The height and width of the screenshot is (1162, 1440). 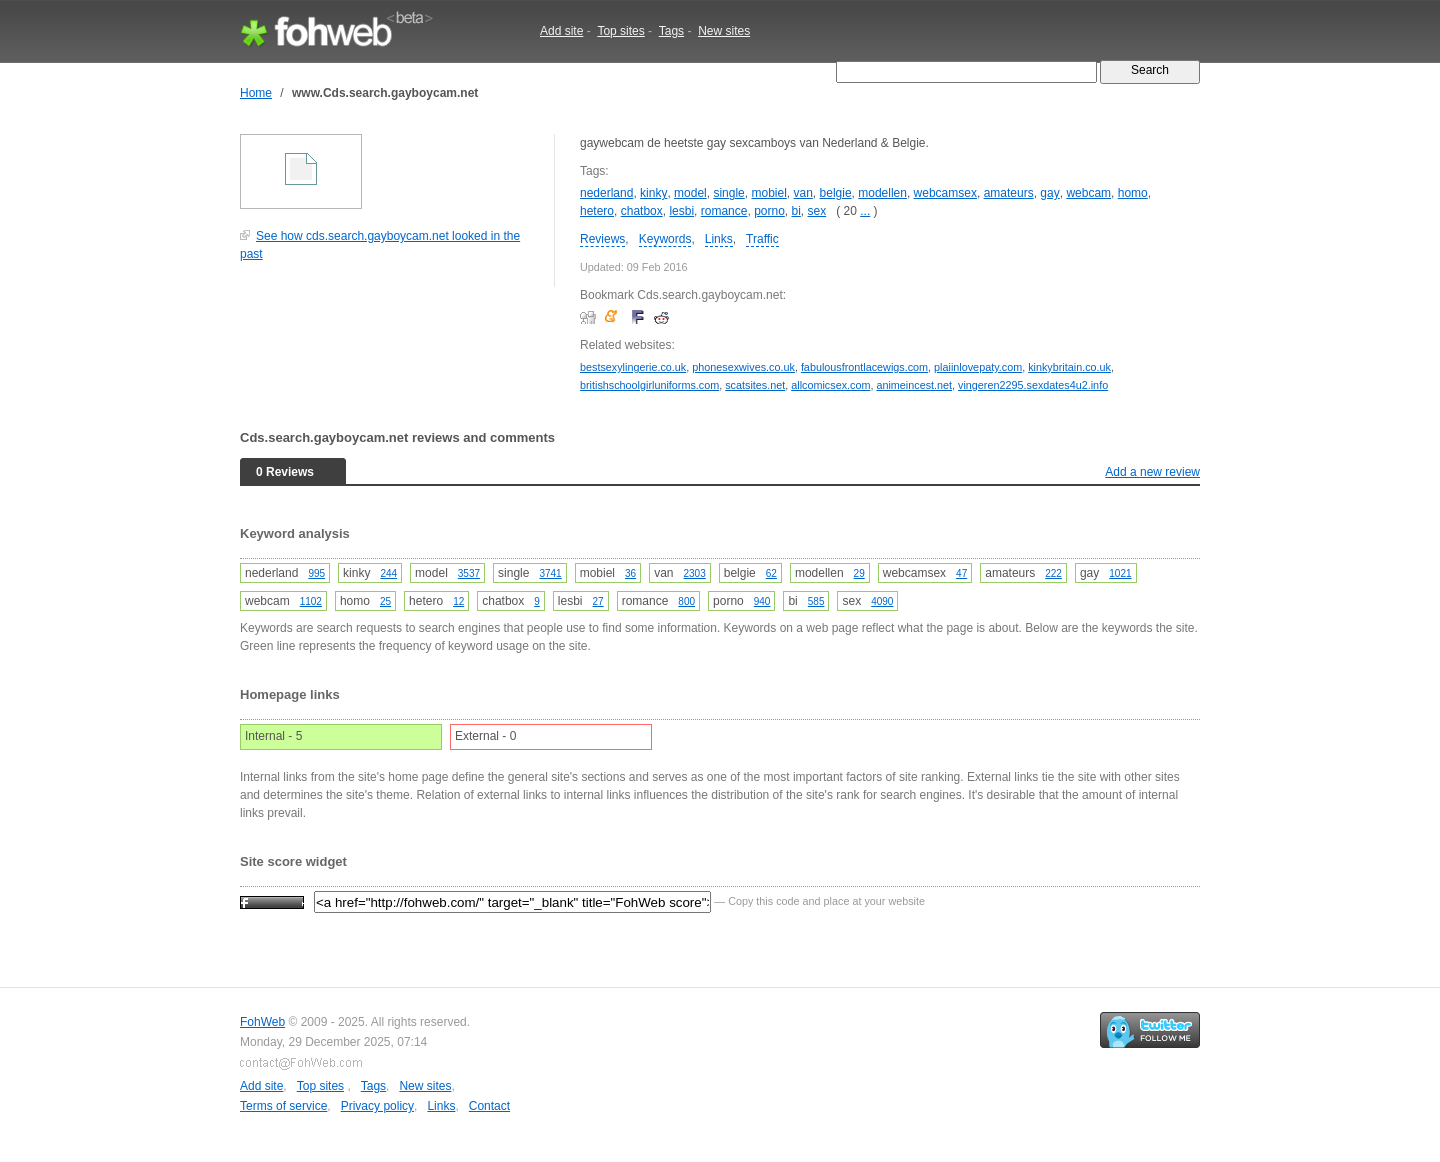 I want to click on belgie, so click(x=836, y=193).